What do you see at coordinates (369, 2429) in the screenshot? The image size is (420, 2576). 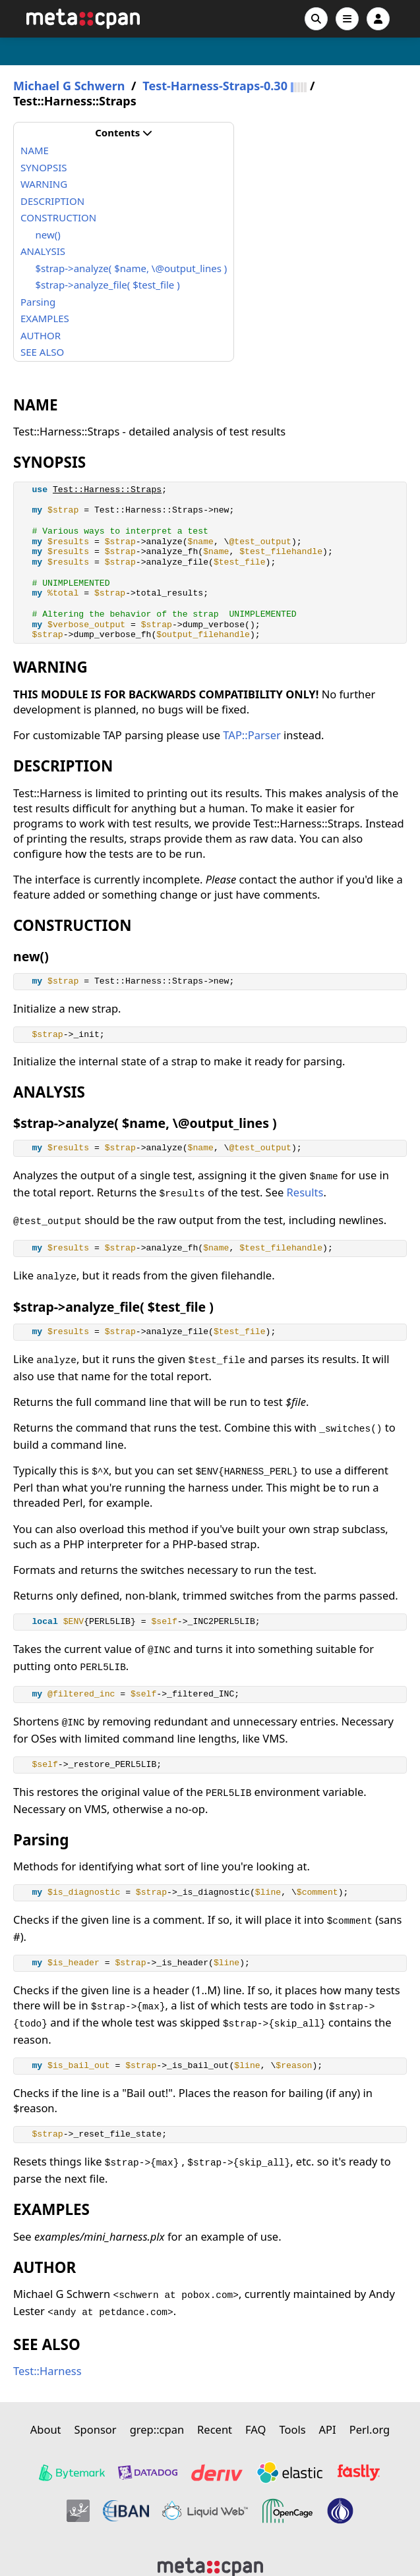 I see `Perl.org` at bounding box center [369, 2429].